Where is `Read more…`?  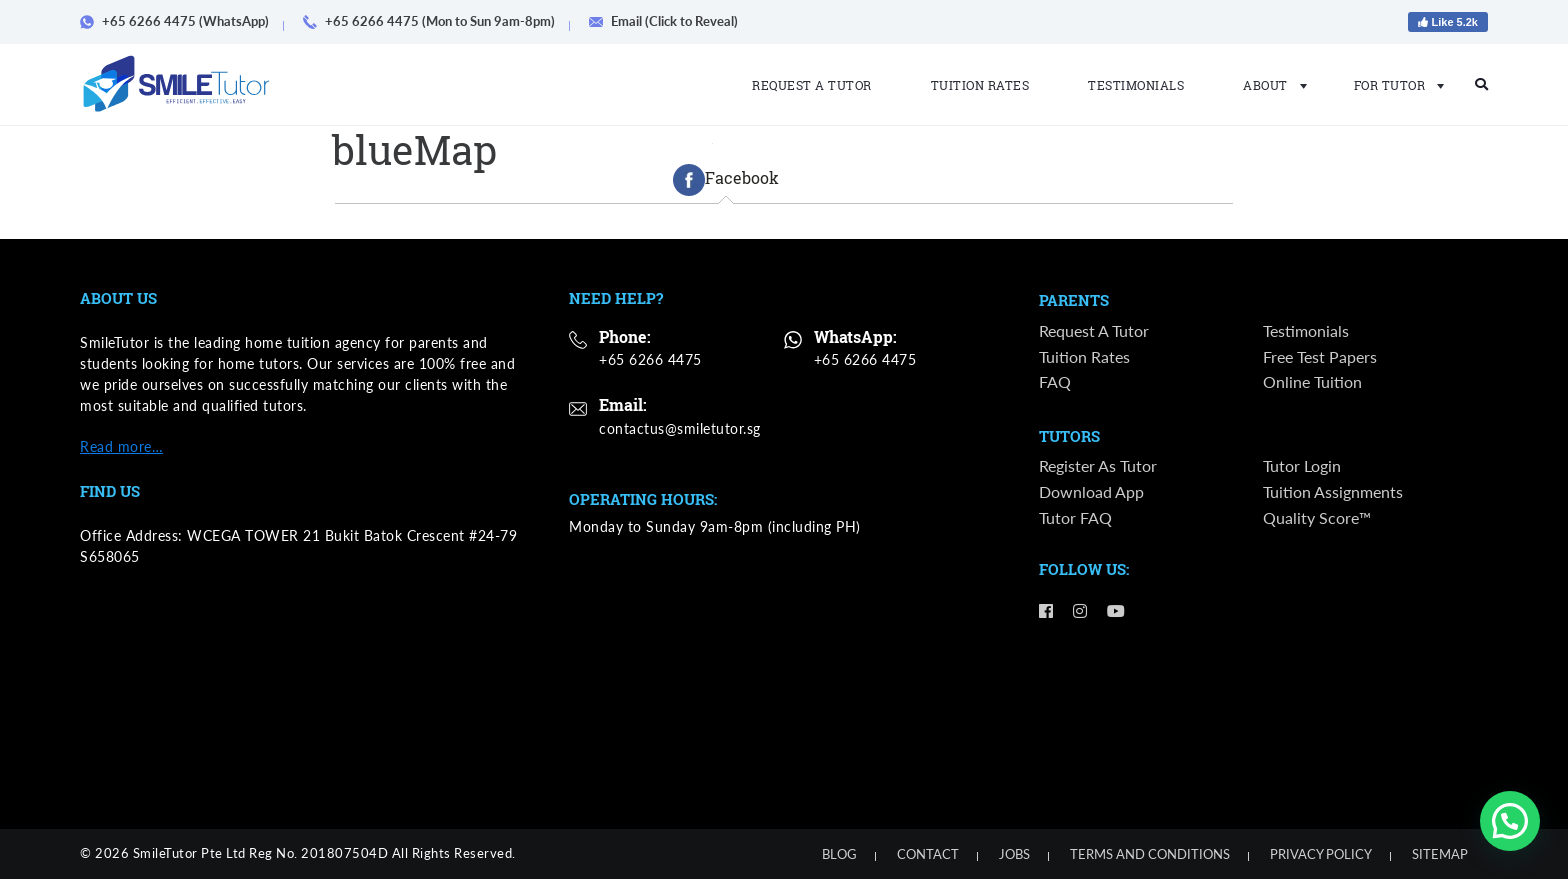
Read more… is located at coordinates (121, 446).